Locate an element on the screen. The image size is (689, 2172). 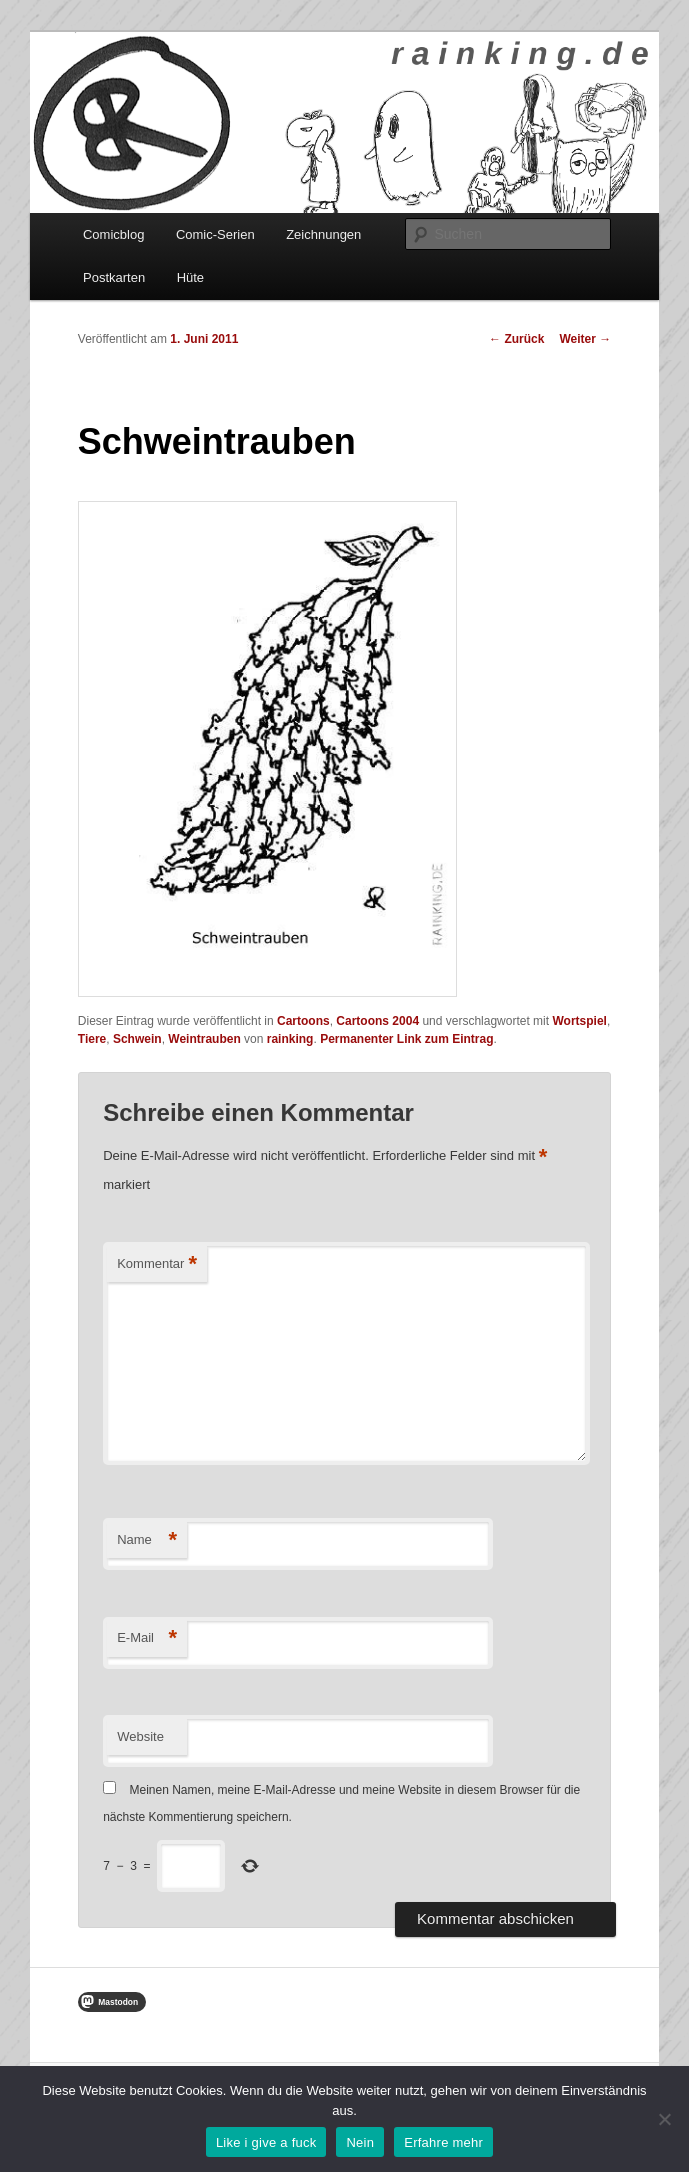
Like i give a fuck is located at coordinates (266, 2142).